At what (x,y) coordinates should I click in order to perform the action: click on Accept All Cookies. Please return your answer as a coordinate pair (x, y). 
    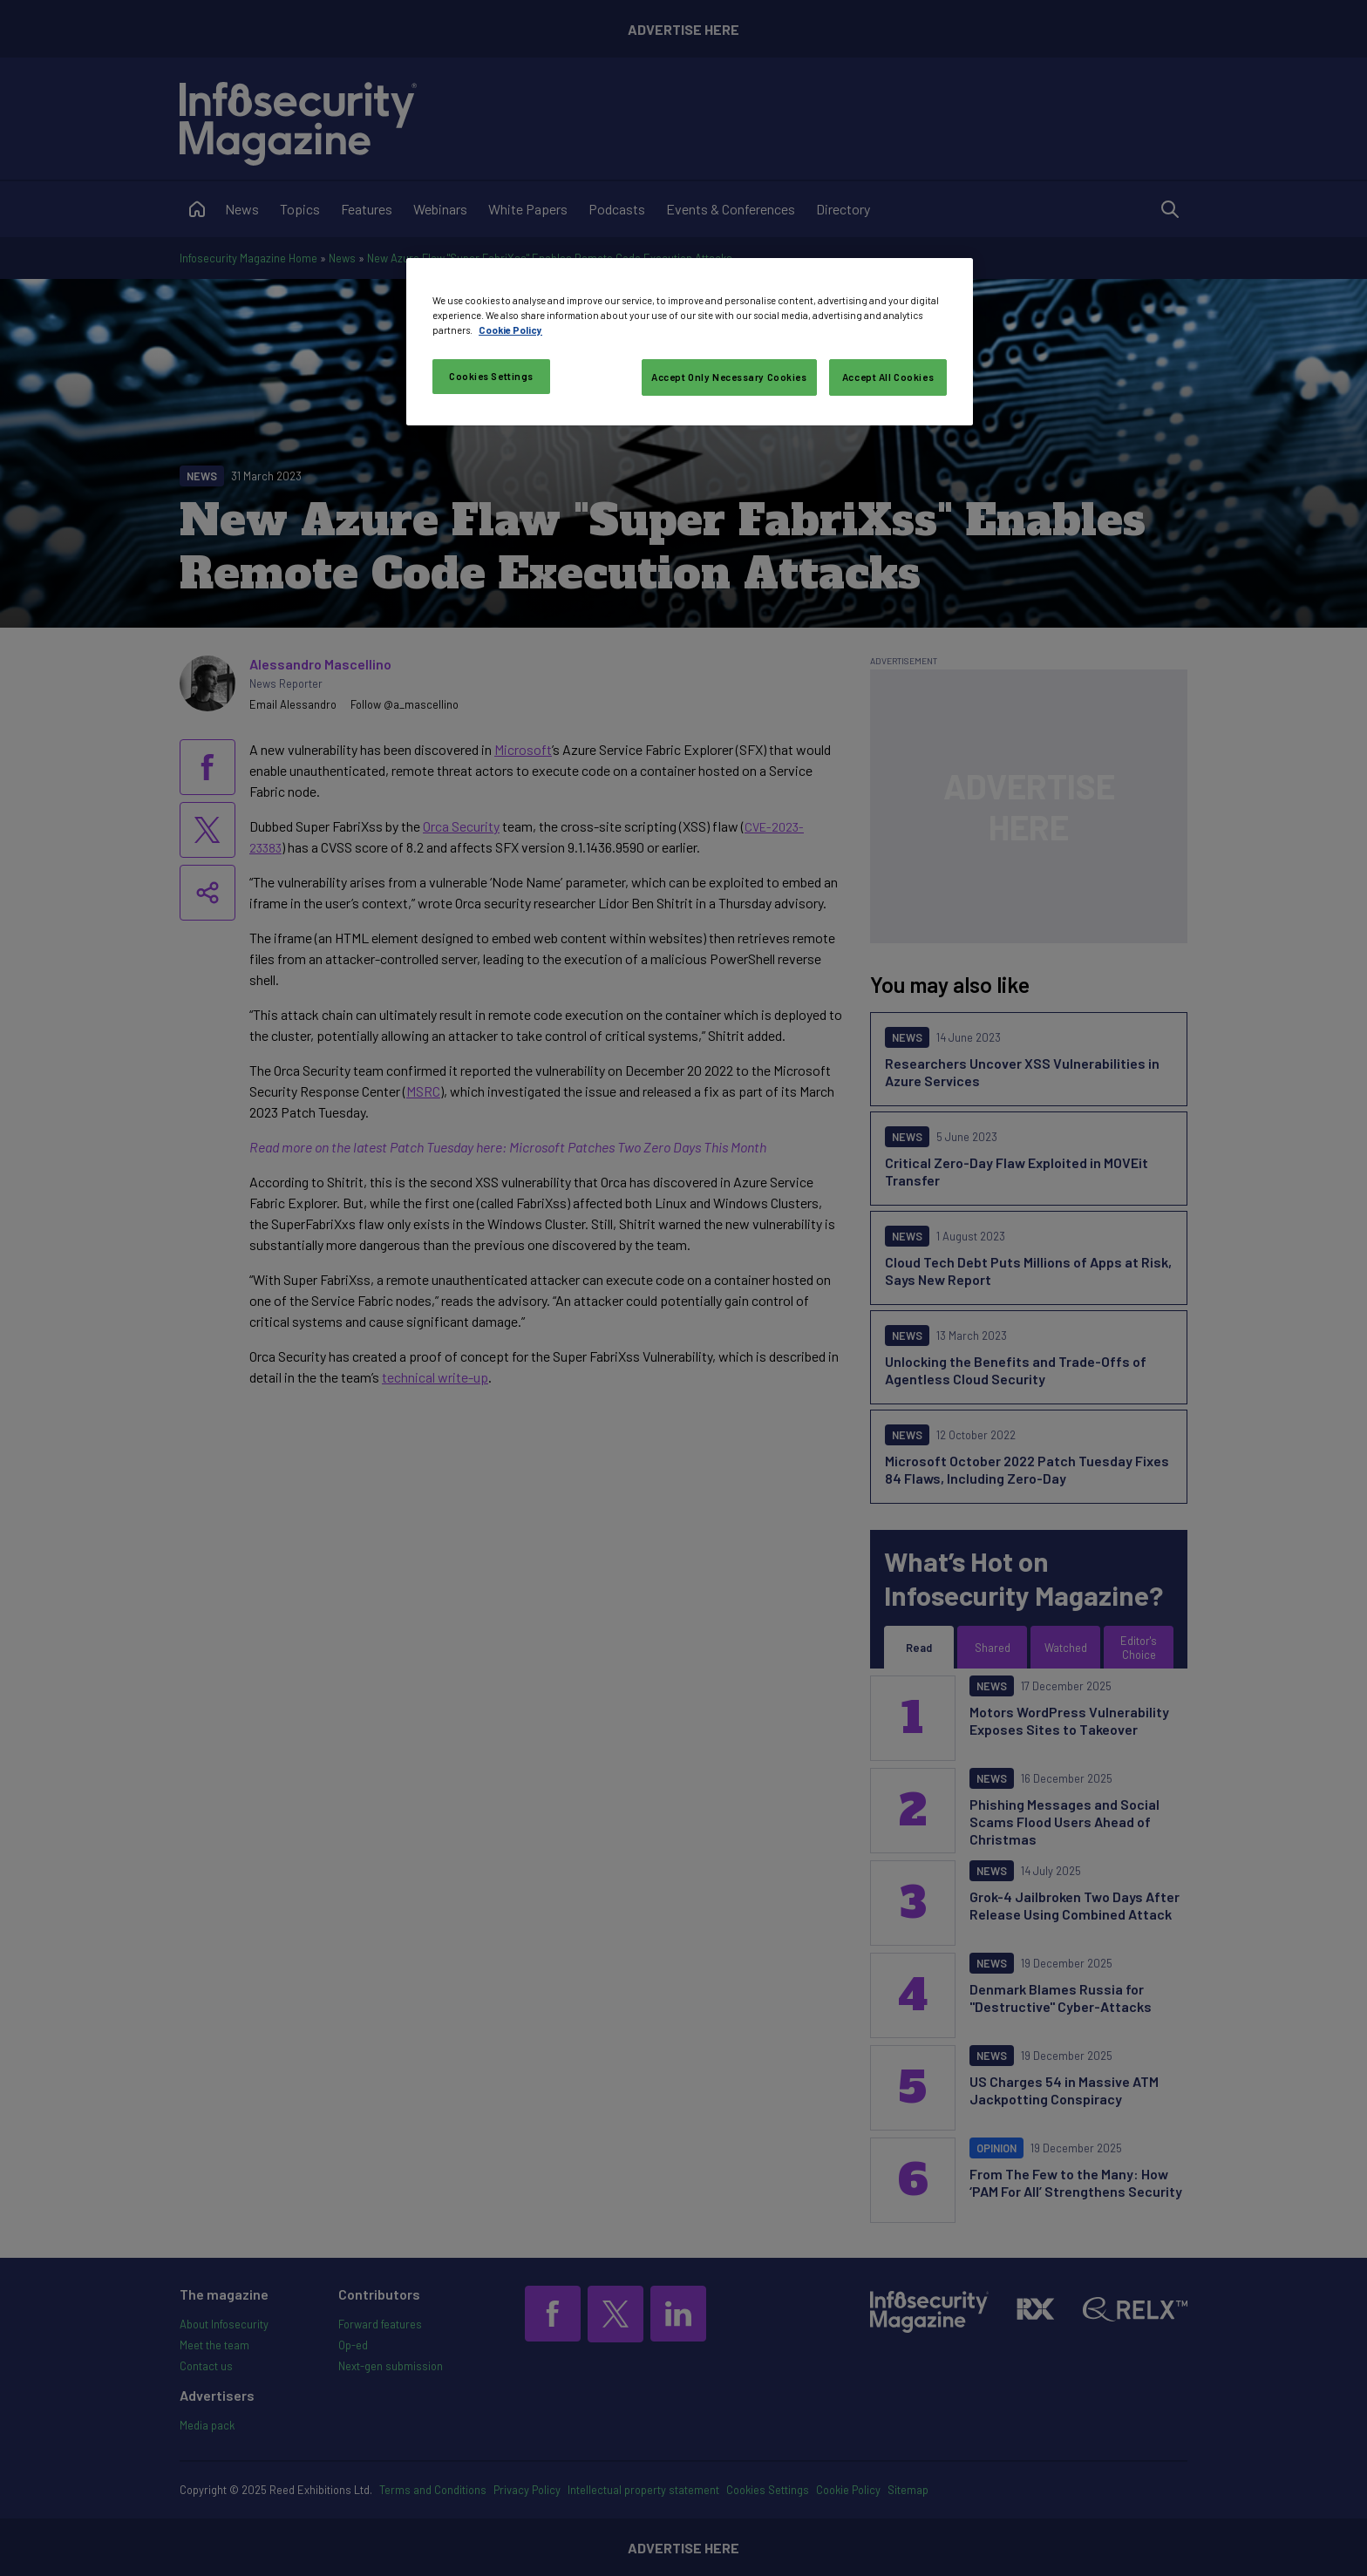
    Looking at the image, I should click on (888, 377).